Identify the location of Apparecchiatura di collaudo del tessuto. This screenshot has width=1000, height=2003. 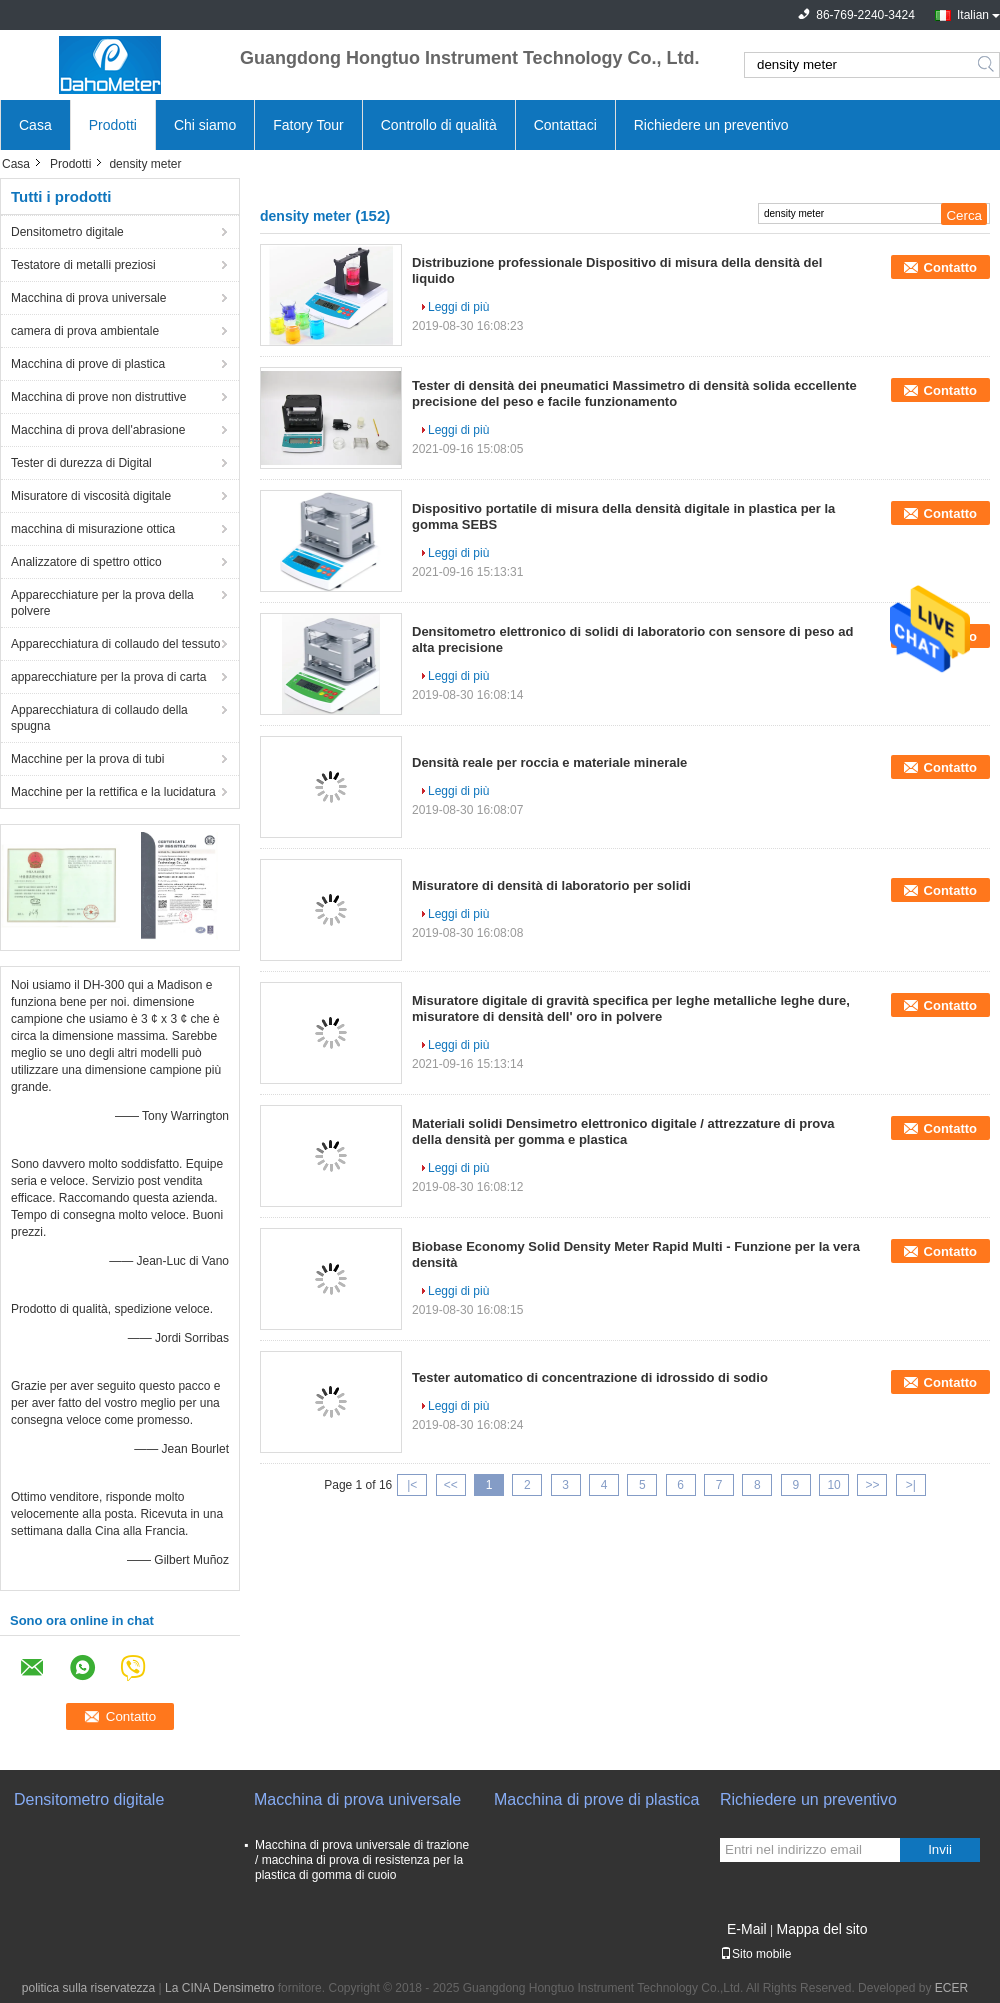
(115, 644).